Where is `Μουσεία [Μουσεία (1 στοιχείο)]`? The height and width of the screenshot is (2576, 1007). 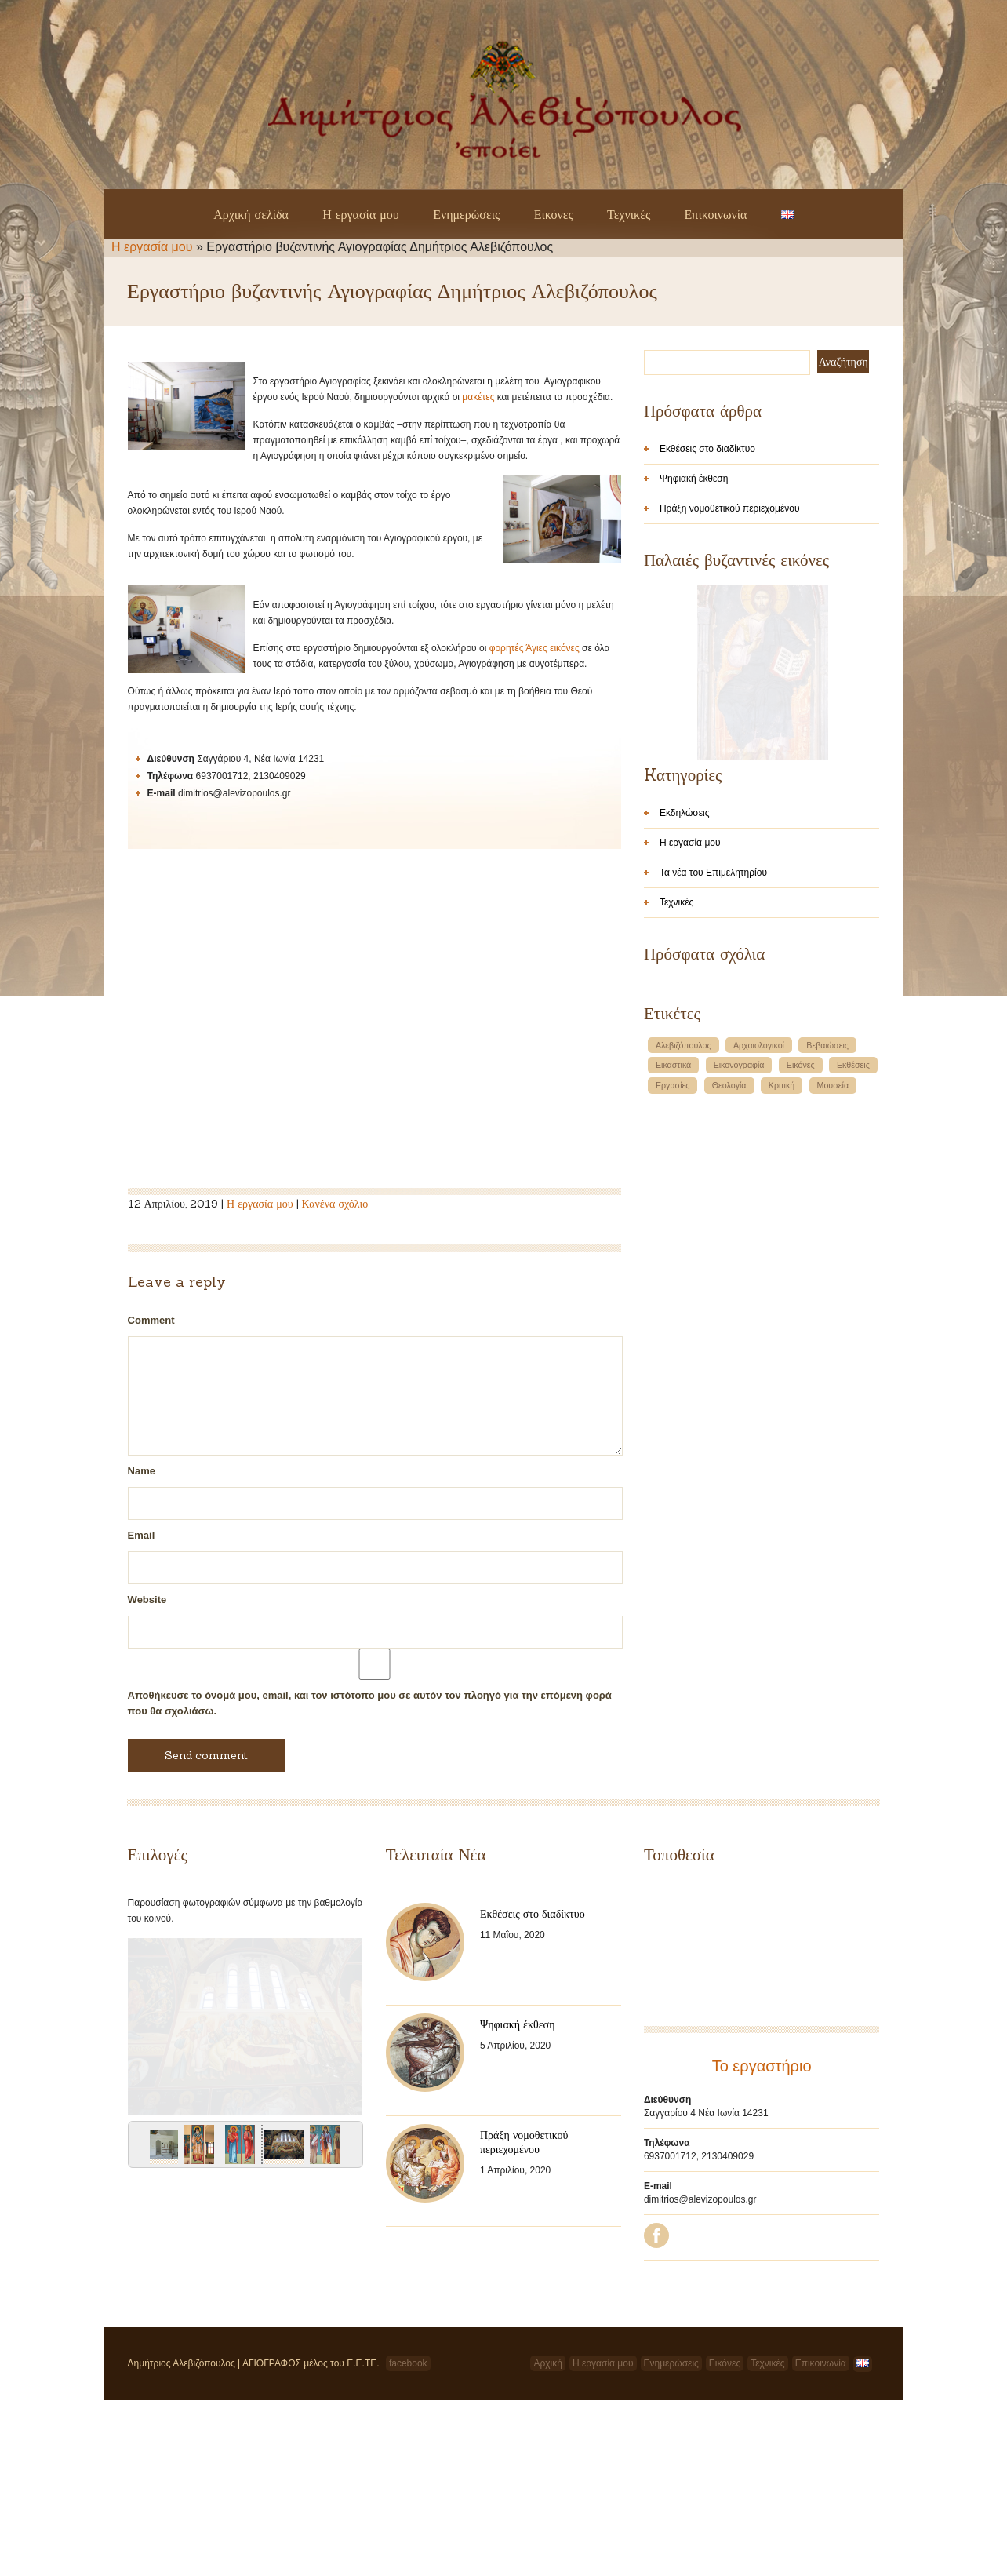
Μουσεία [Μουσεία (1 στοιχείο)] is located at coordinates (833, 1287).